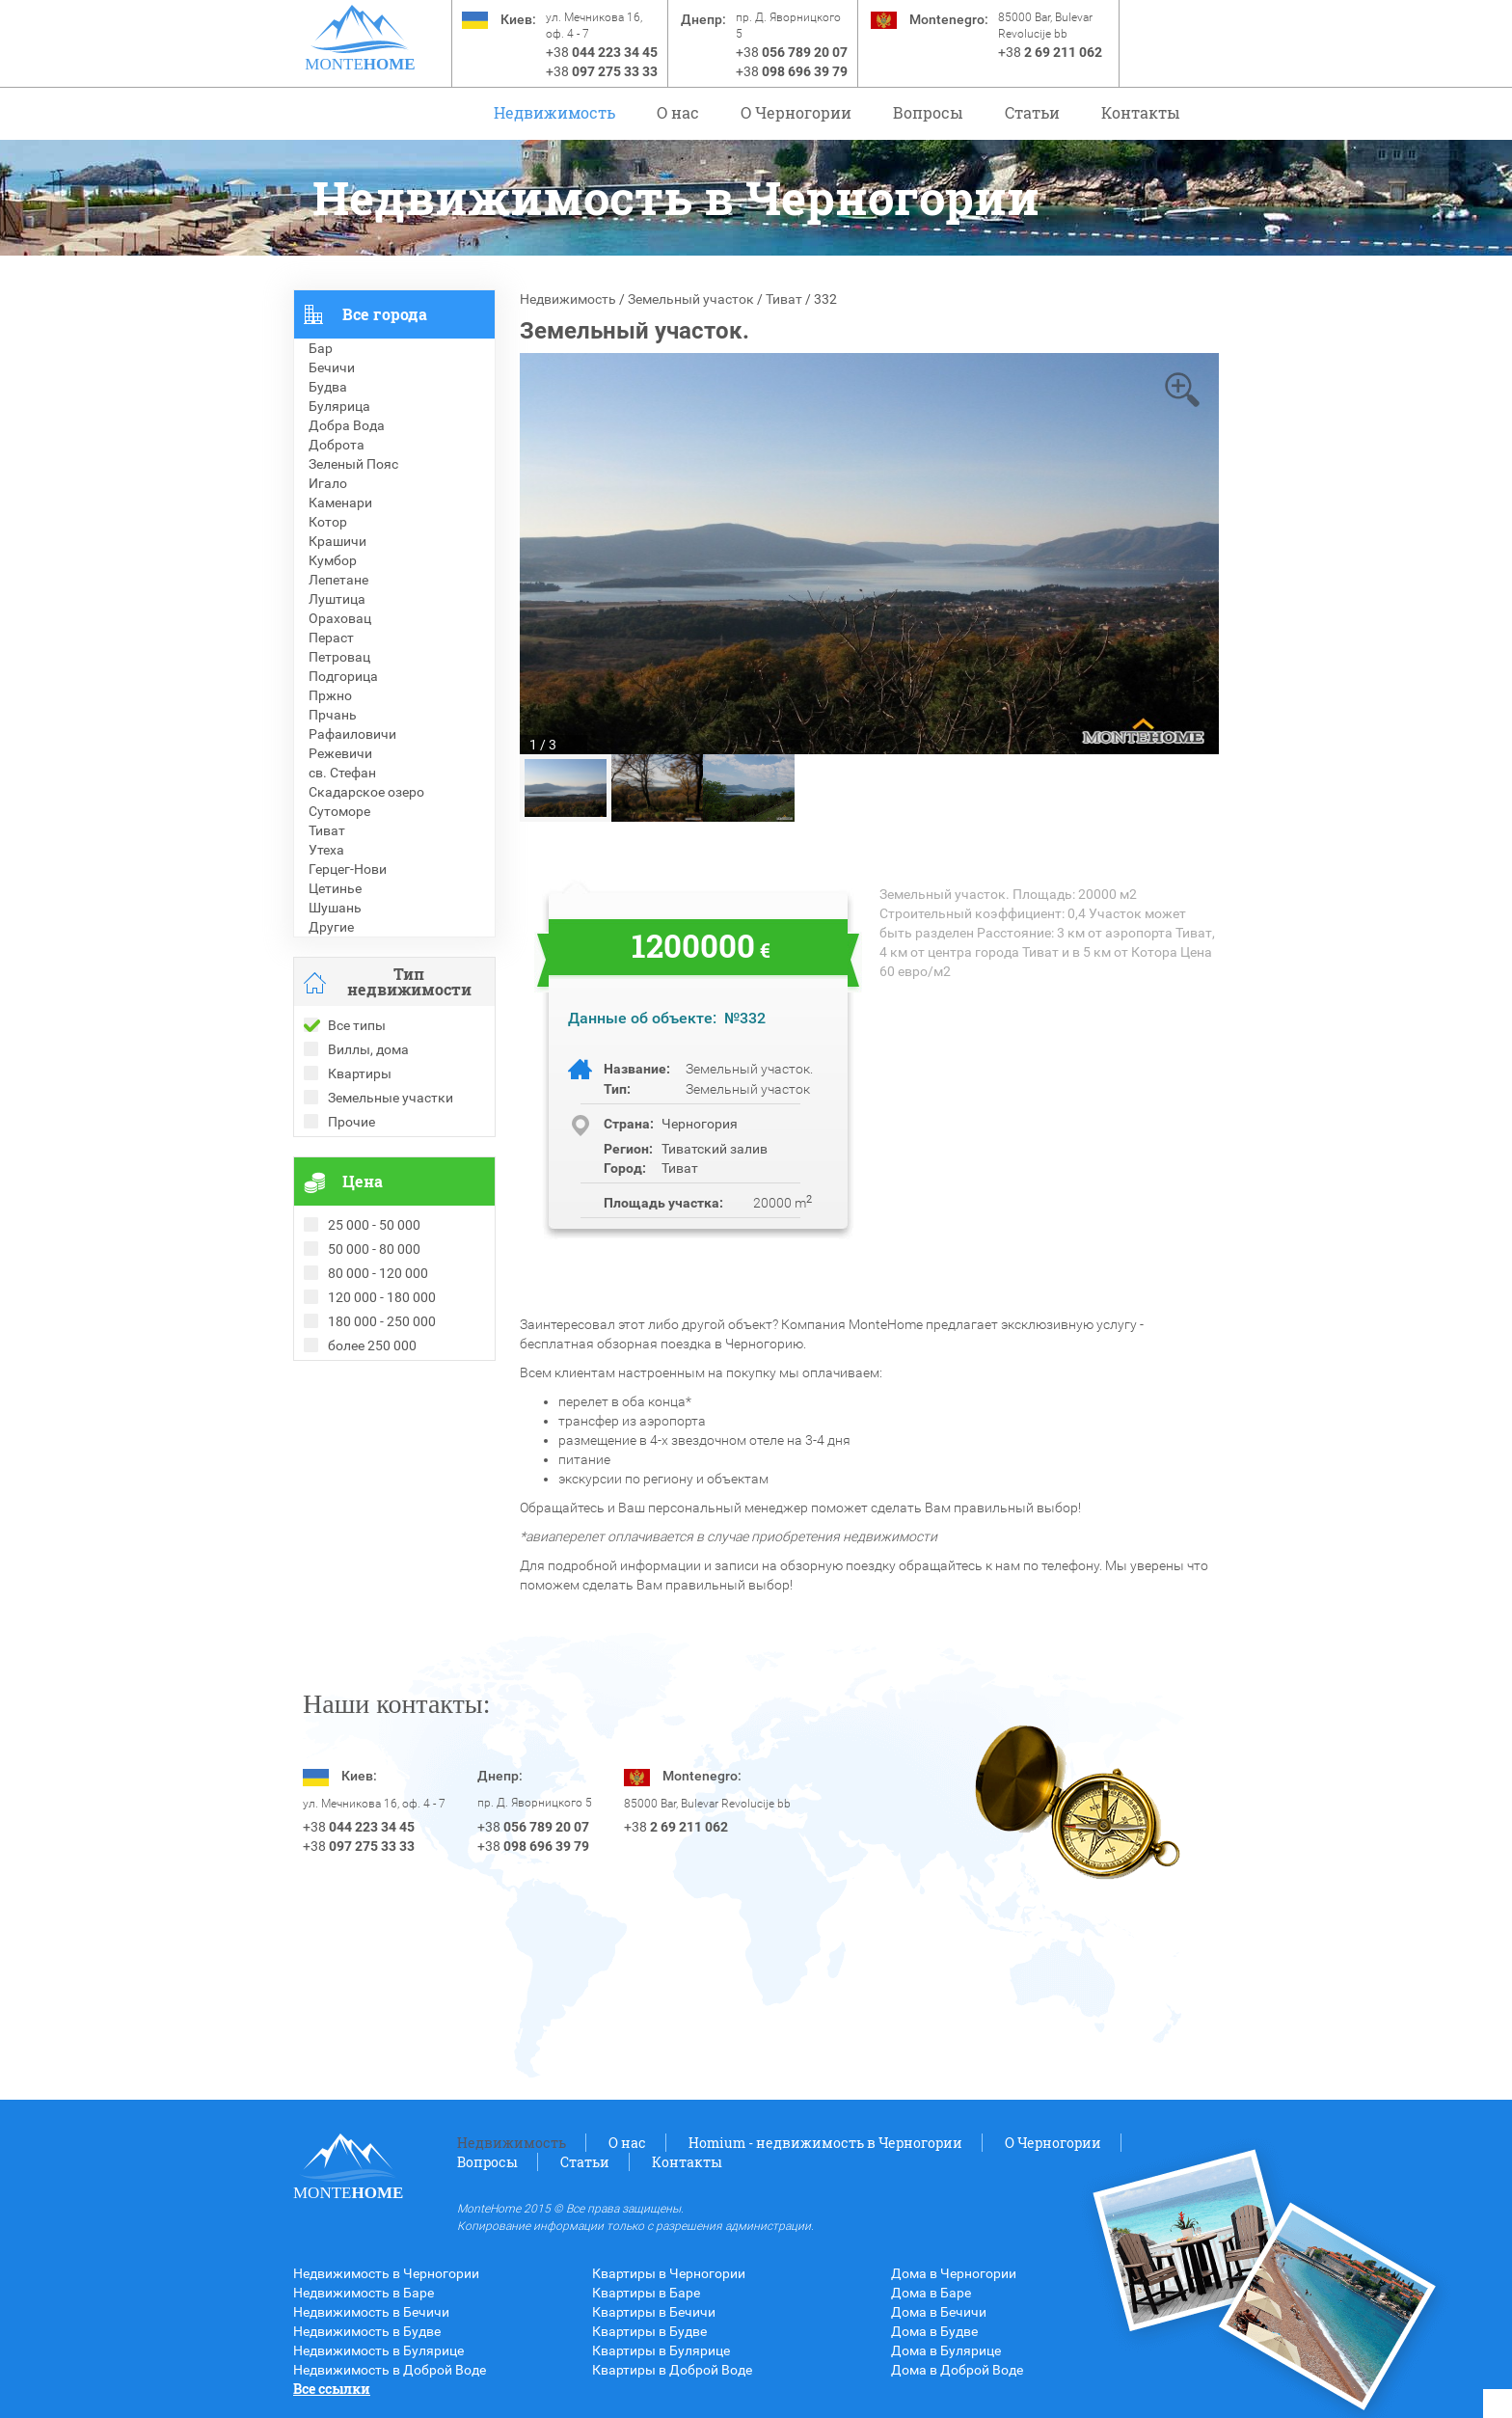  What do you see at coordinates (378, 2350) in the screenshot?
I see `Недвижимость в Булярице` at bounding box center [378, 2350].